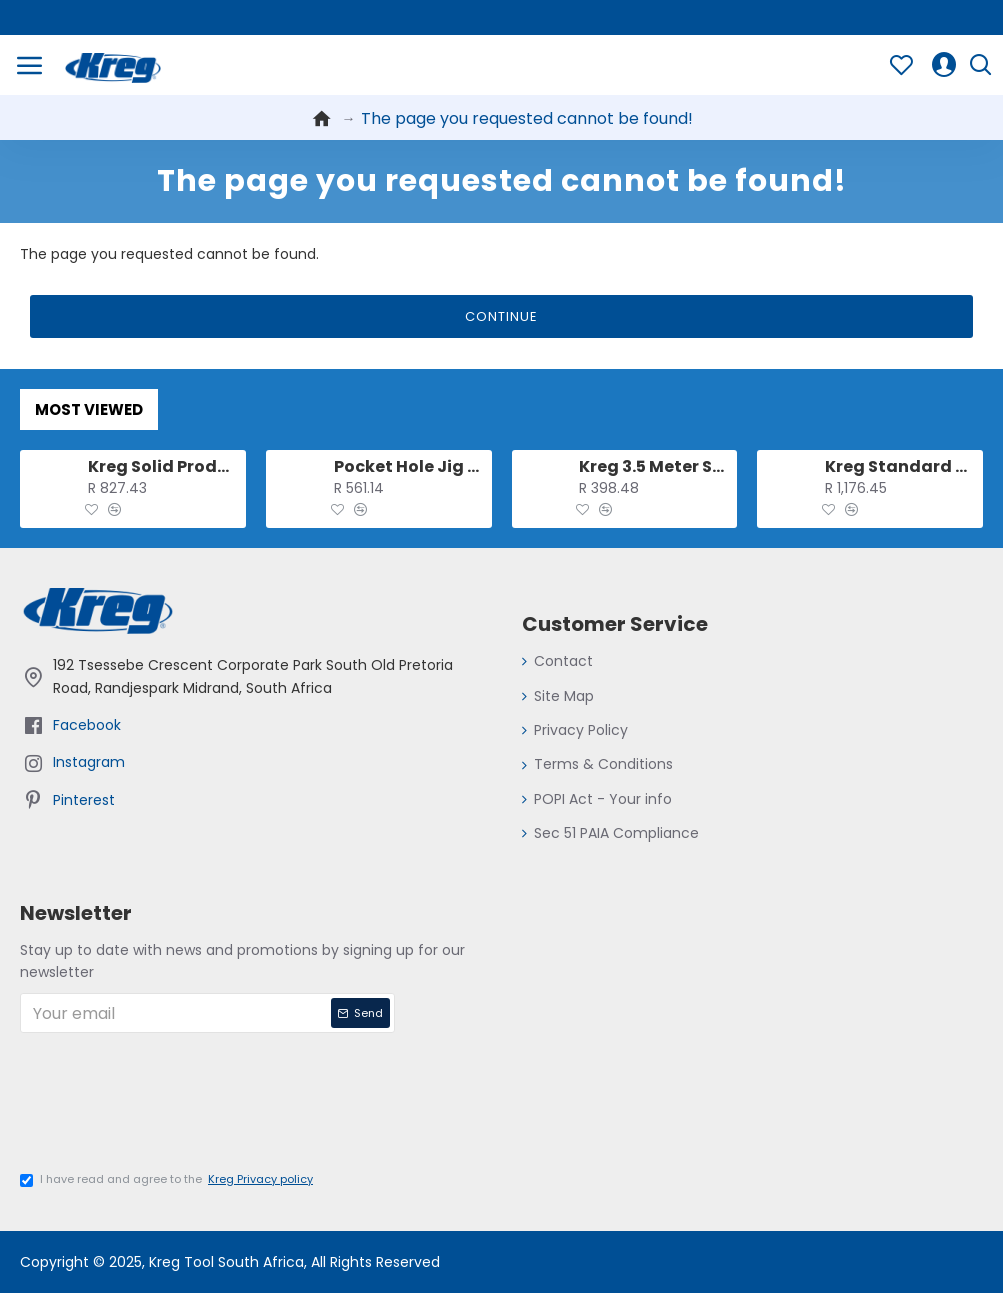  What do you see at coordinates (168, 1180) in the screenshot?
I see `I have read and agree to the` at bounding box center [168, 1180].